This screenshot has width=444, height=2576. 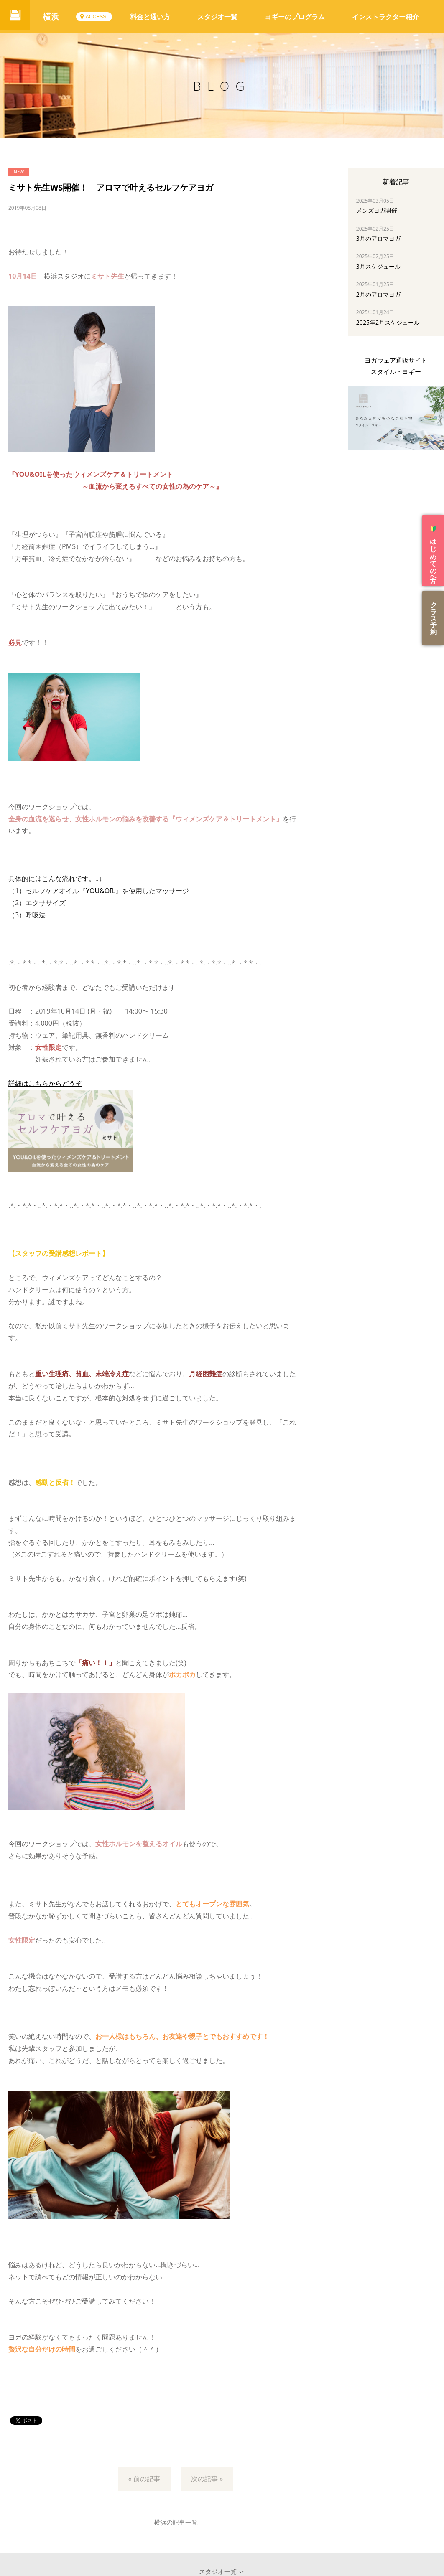 I want to click on 詳細はこちらからどうぞ, so click(x=45, y=1083).